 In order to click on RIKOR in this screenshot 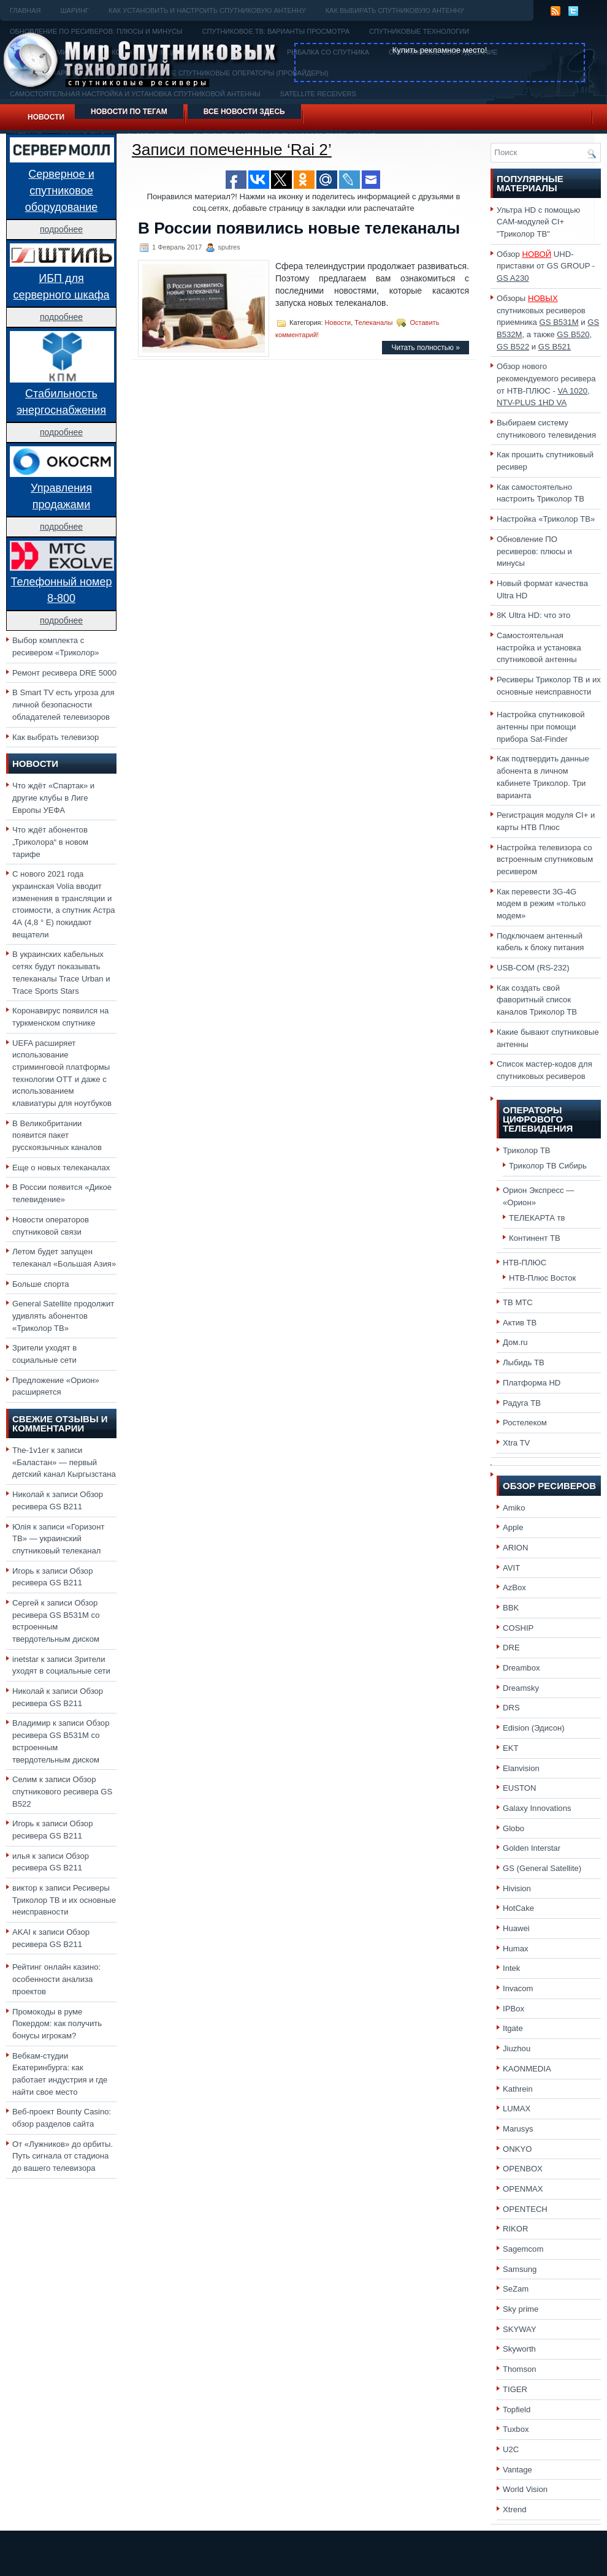, I will do `click(516, 2228)`.